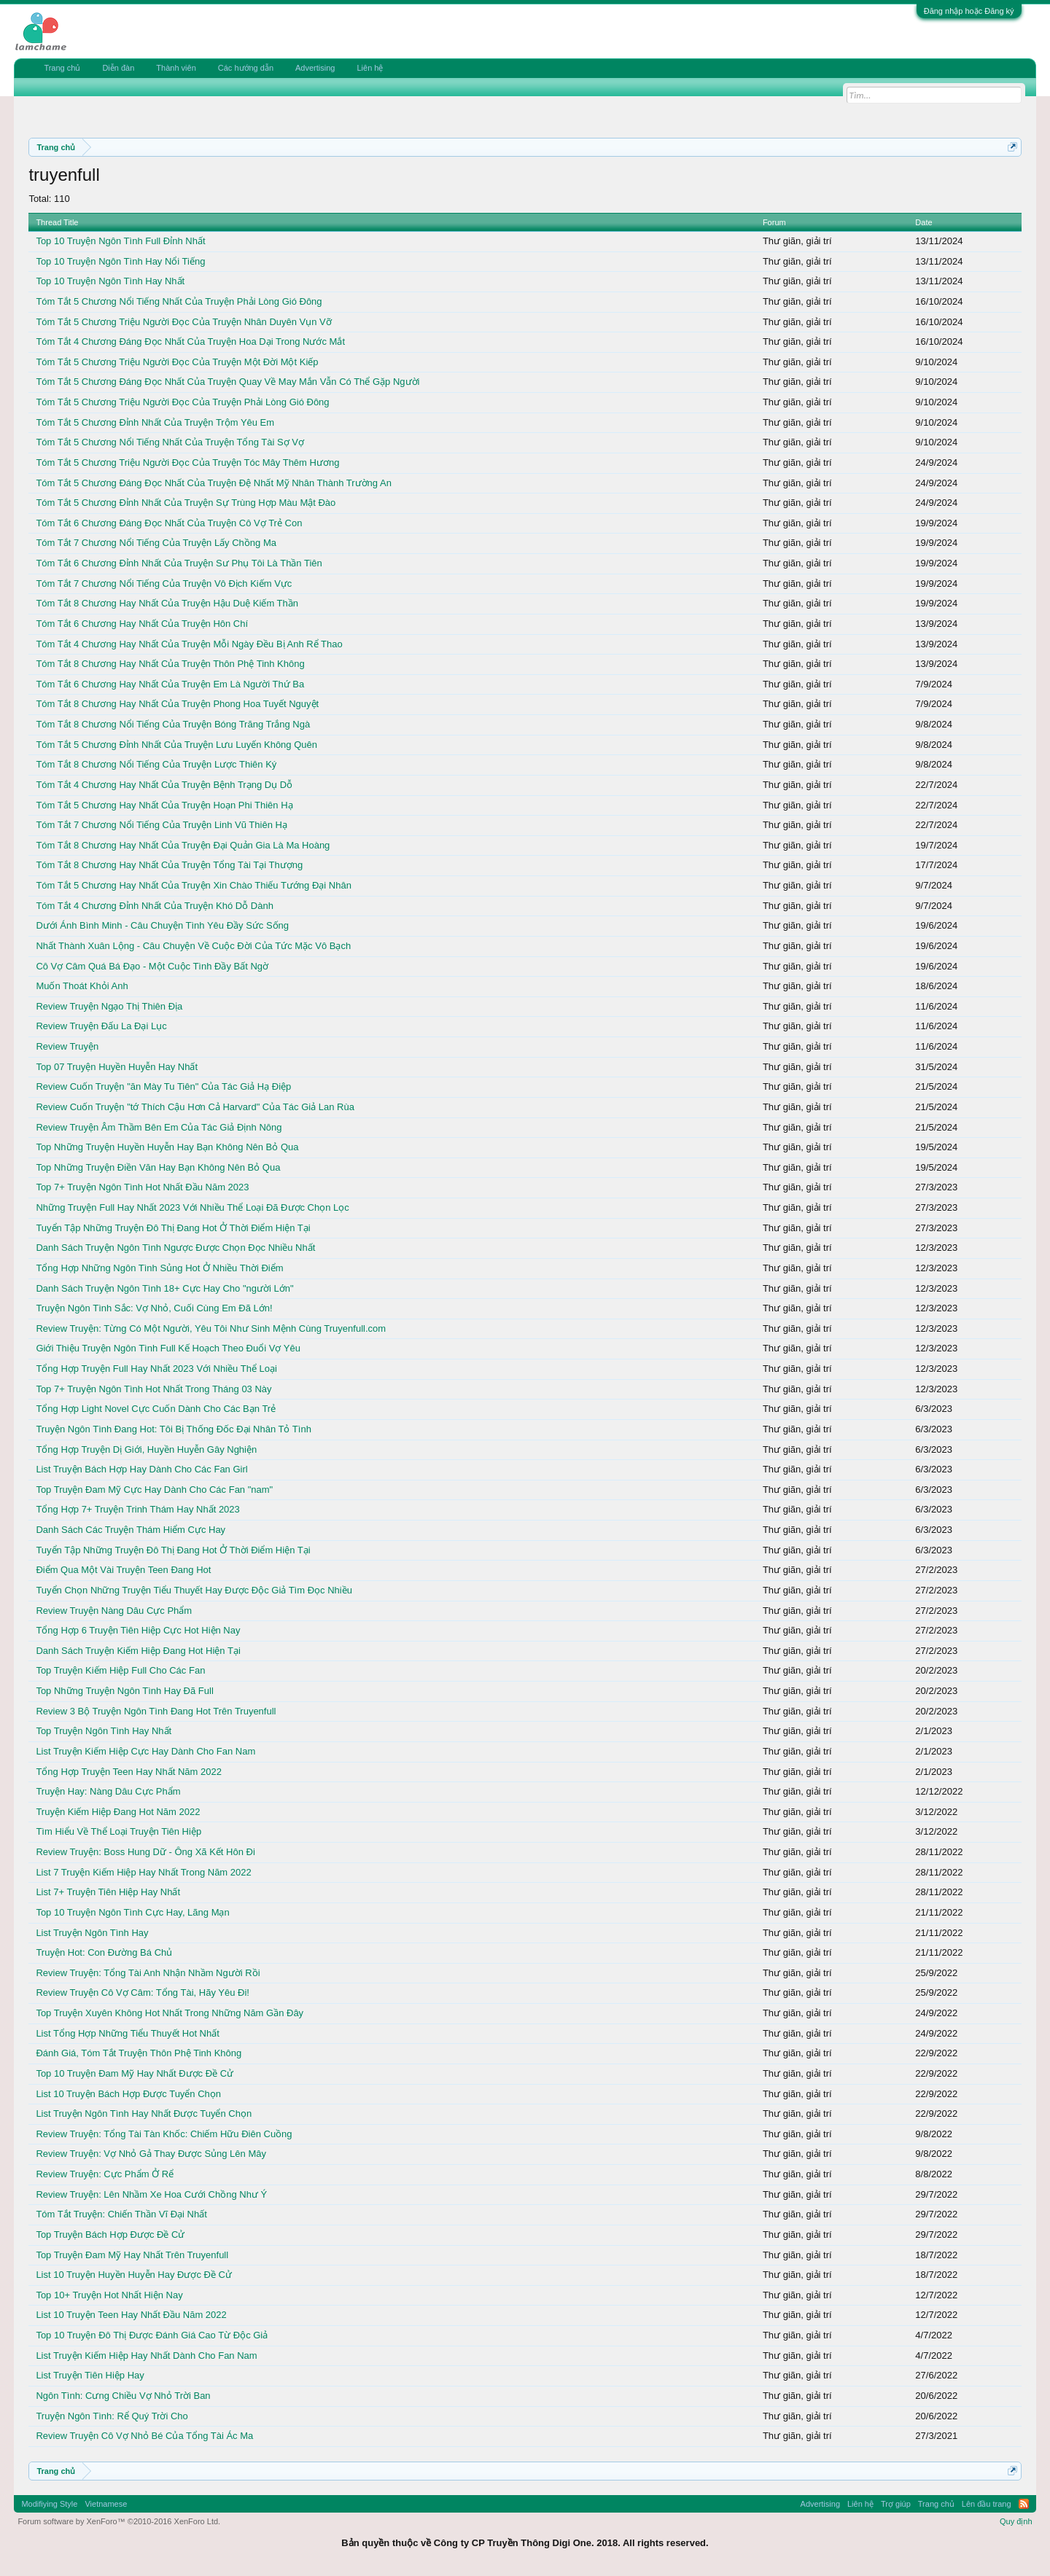 This screenshot has width=1050, height=2576. Describe the element at coordinates (130, 1529) in the screenshot. I see `Danh Sách Các Truyện Thám Hiểm Cực Hay` at that location.